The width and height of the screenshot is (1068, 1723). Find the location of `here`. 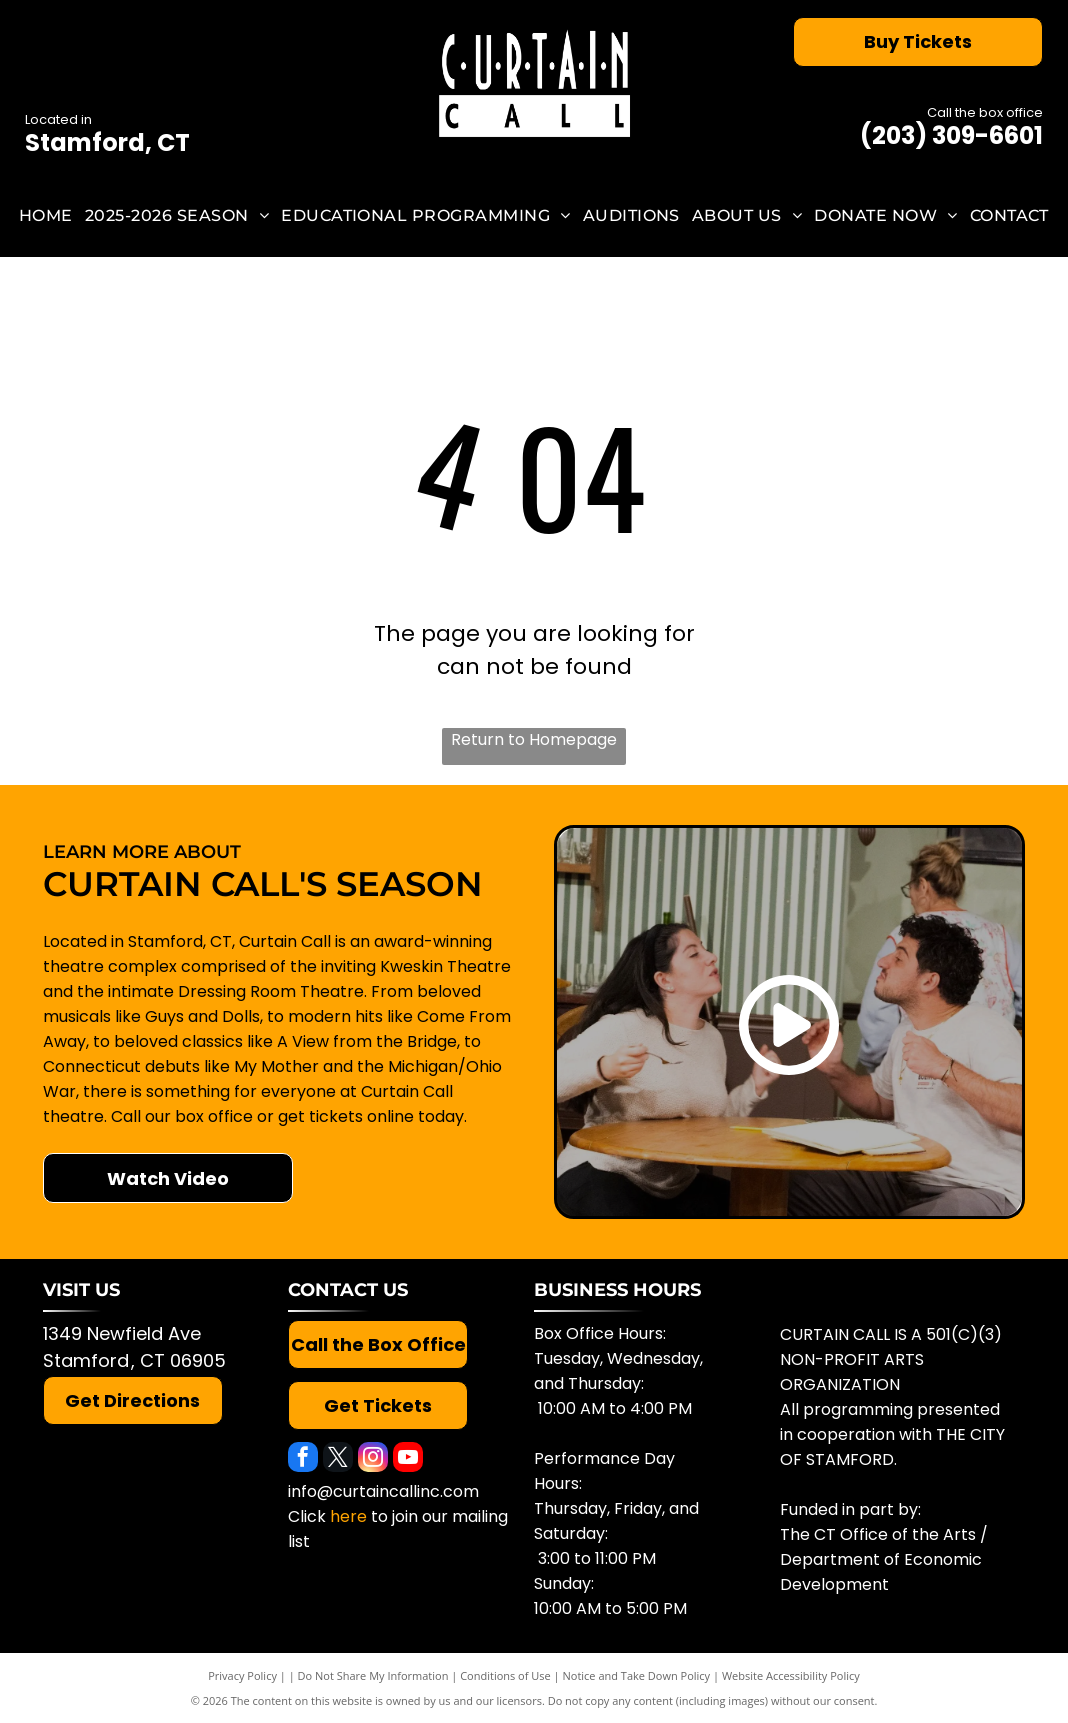

here is located at coordinates (348, 1516).